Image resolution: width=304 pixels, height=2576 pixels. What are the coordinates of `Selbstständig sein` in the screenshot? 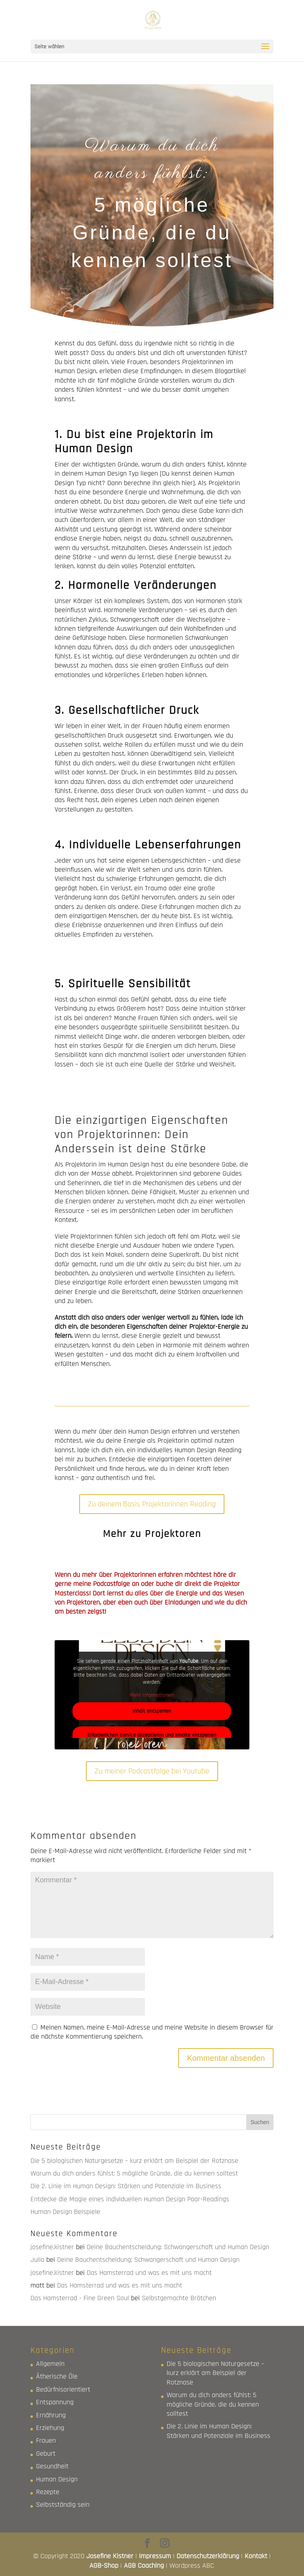 It's located at (62, 2504).